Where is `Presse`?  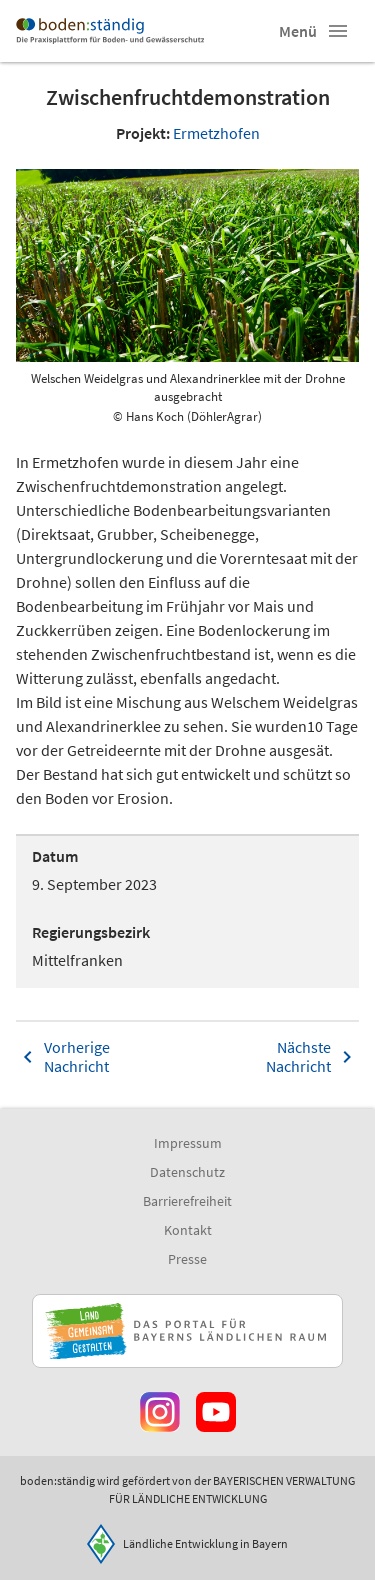 Presse is located at coordinates (187, 1259).